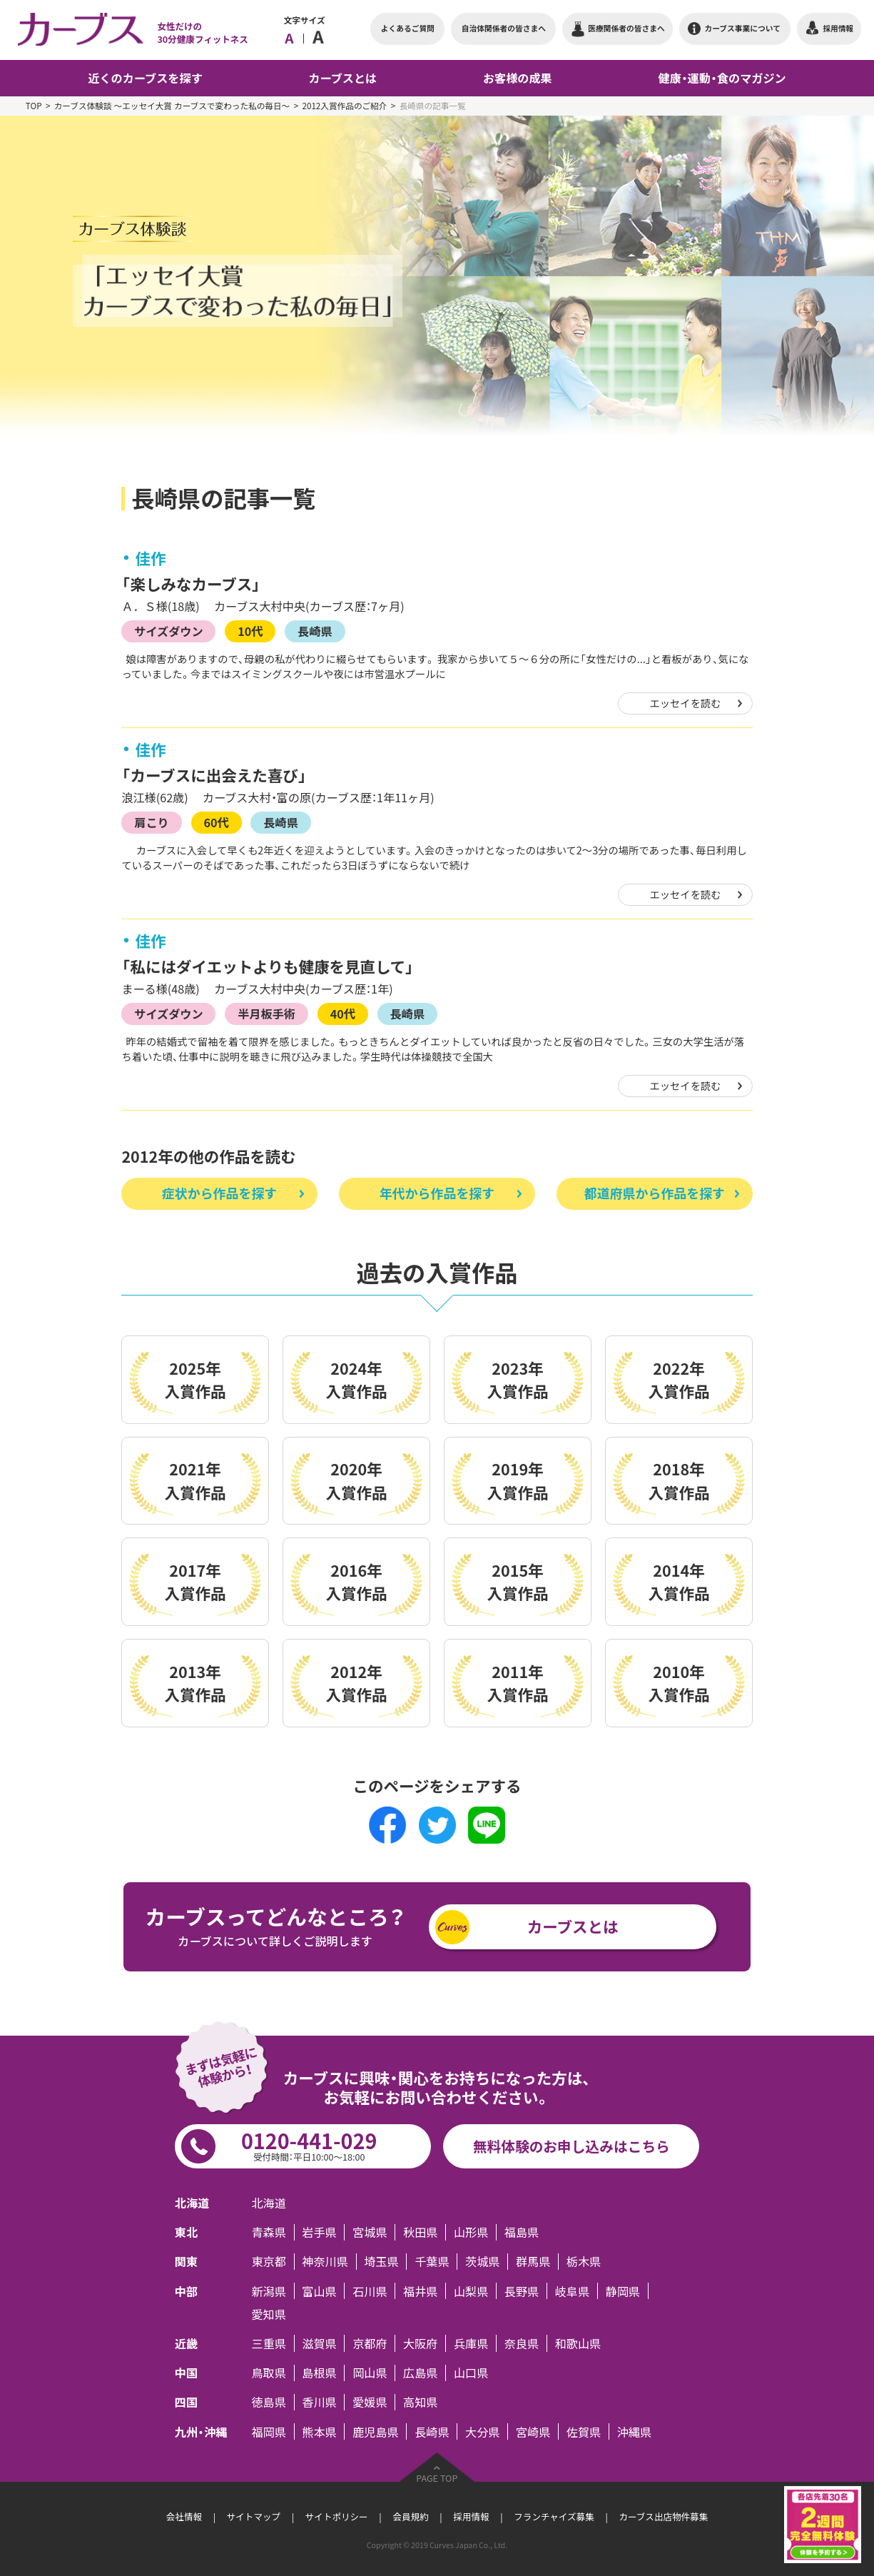  What do you see at coordinates (623, 2291) in the screenshot?
I see `静岡県` at bounding box center [623, 2291].